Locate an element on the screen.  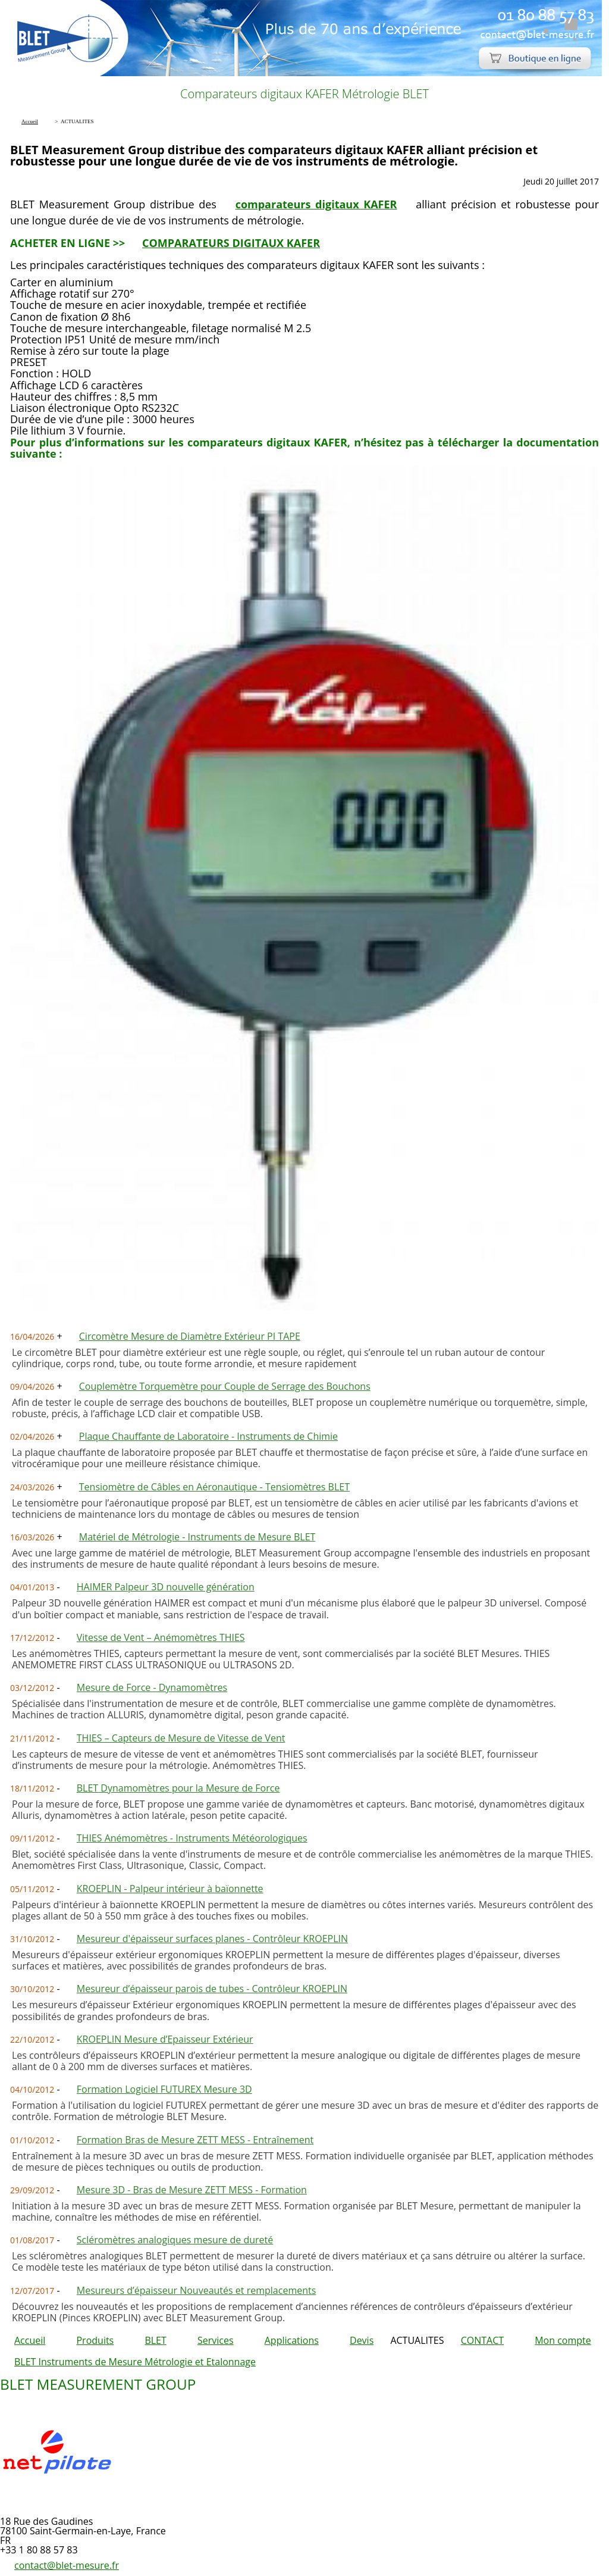
Mesureur d’épaisseur parois de tubes - Contrôleur KROEPLIN is located at coordinates (212, 1988).